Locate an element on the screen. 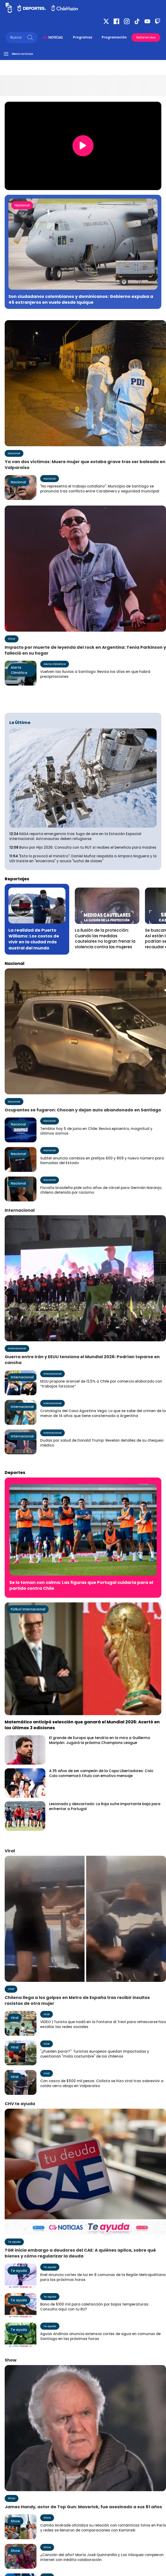 The width and height of the screenshot is (166, 2576). Programas is located at coordinates (82, 37).